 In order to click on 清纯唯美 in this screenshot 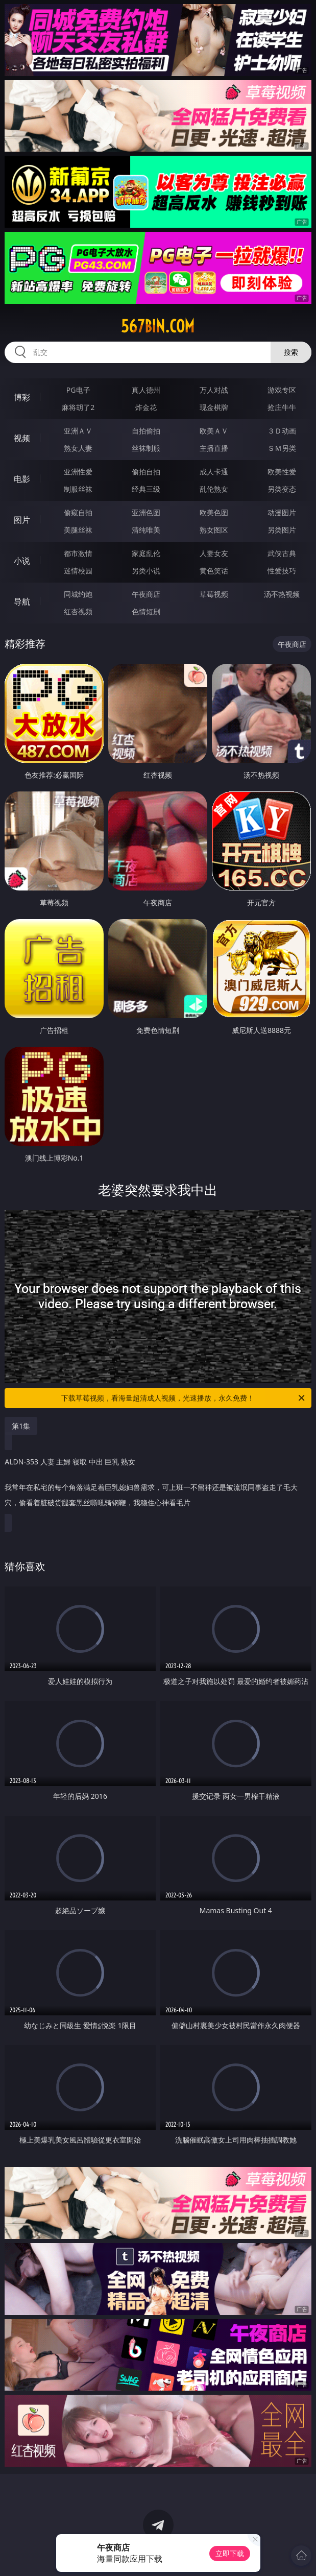, I will do `click(146, 530)`.